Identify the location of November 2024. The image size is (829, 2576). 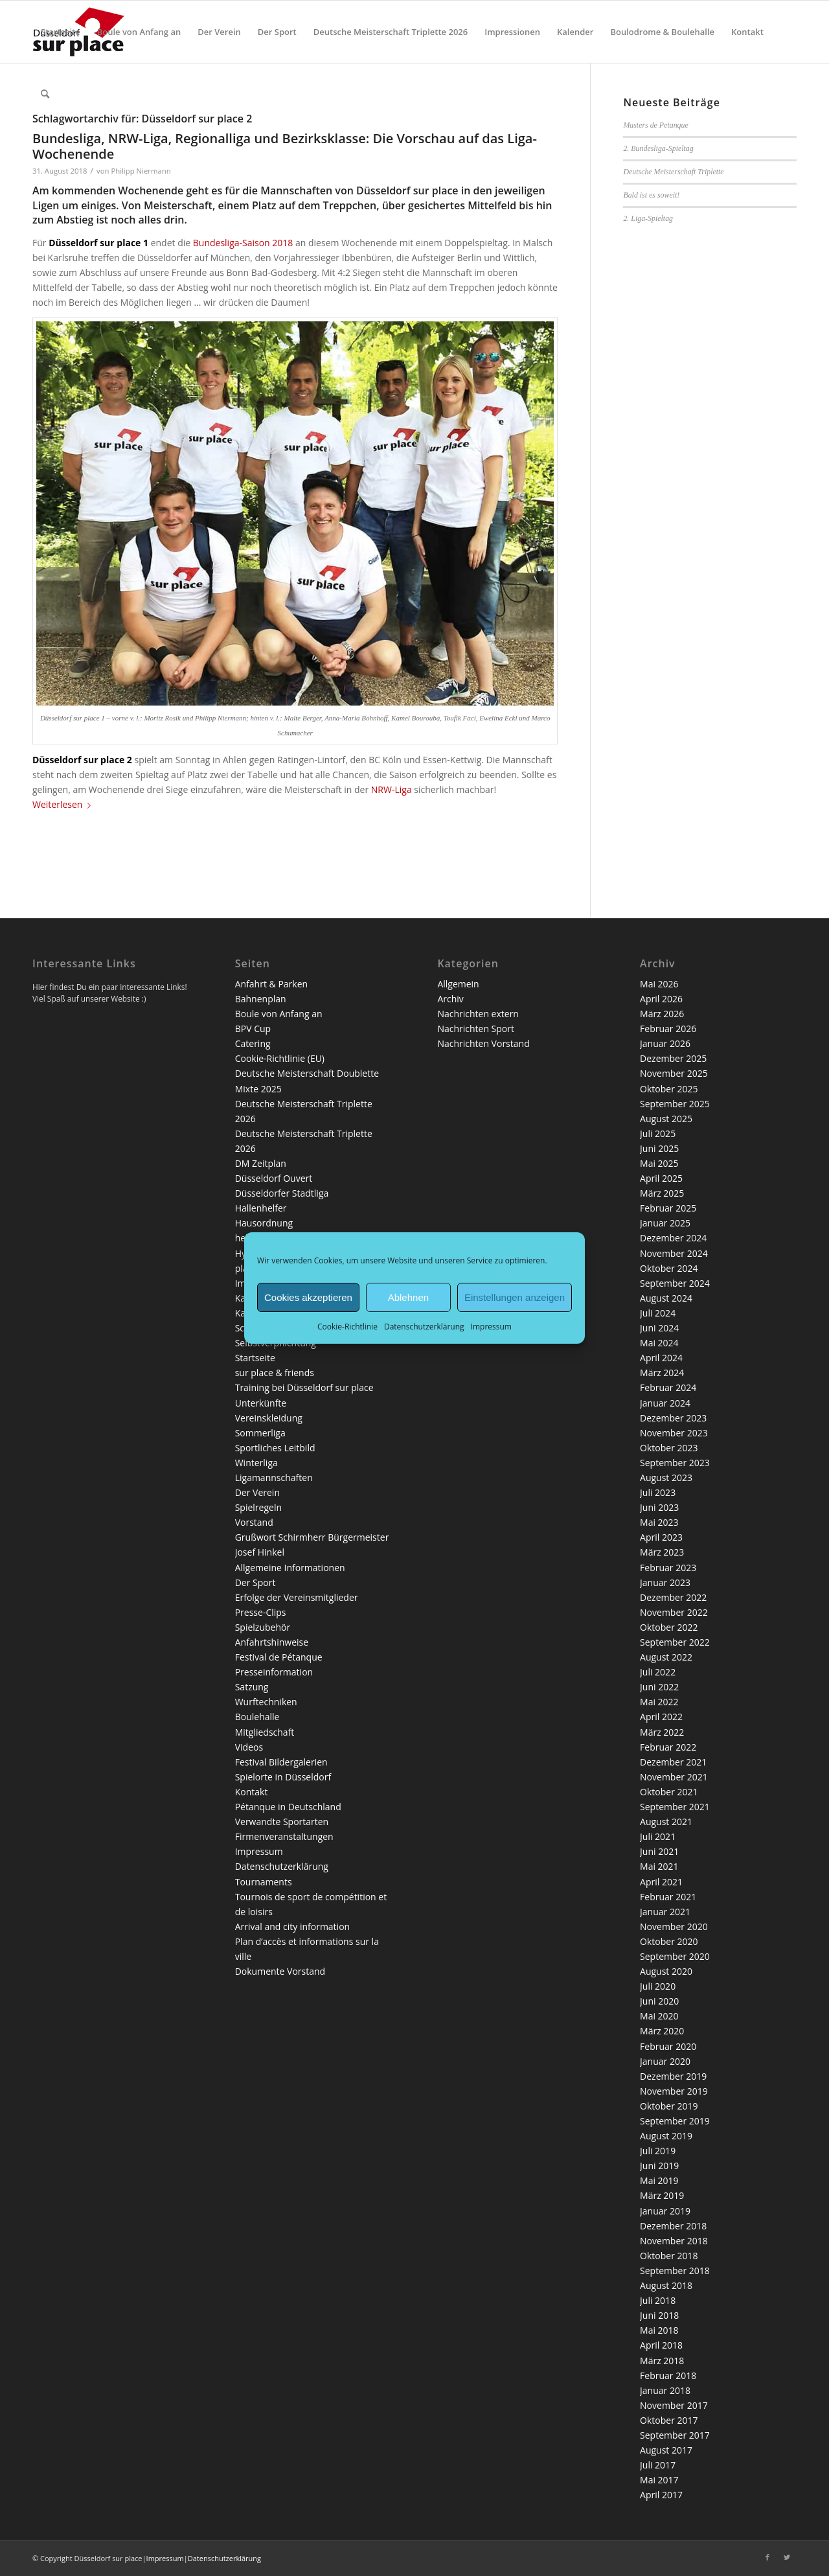
(674, 1253).